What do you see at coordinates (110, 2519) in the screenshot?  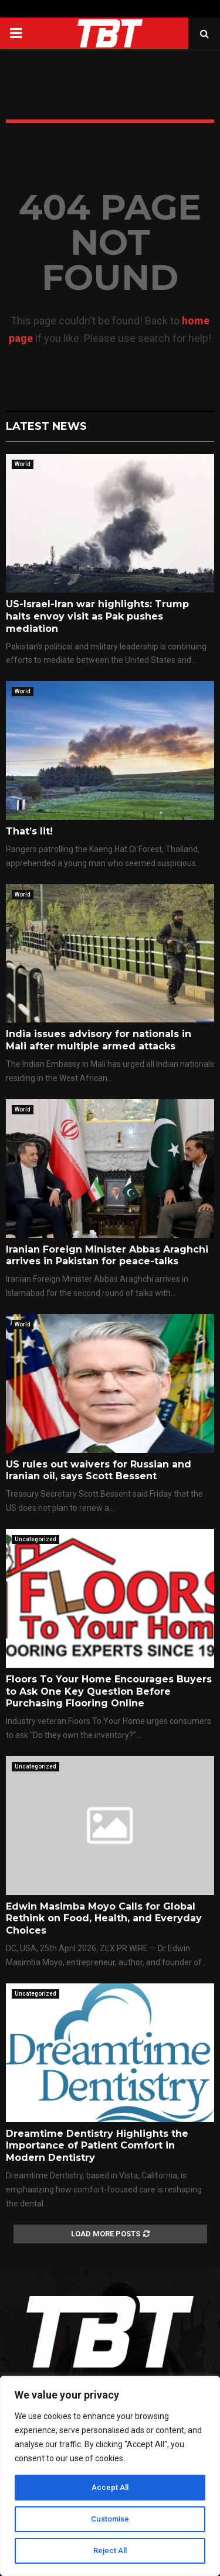 I see `Customise` at bounding box center [110, 2519].